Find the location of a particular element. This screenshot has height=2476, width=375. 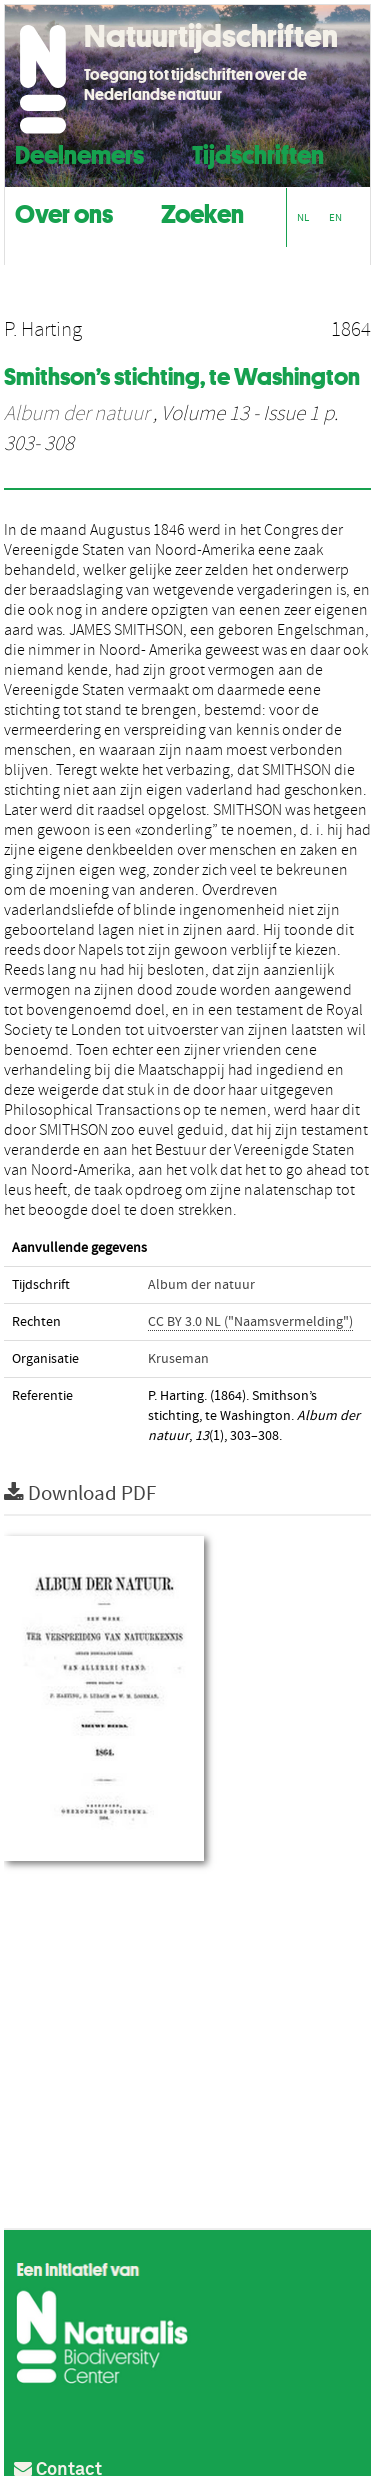

EN is located at coordinates (335, 217).